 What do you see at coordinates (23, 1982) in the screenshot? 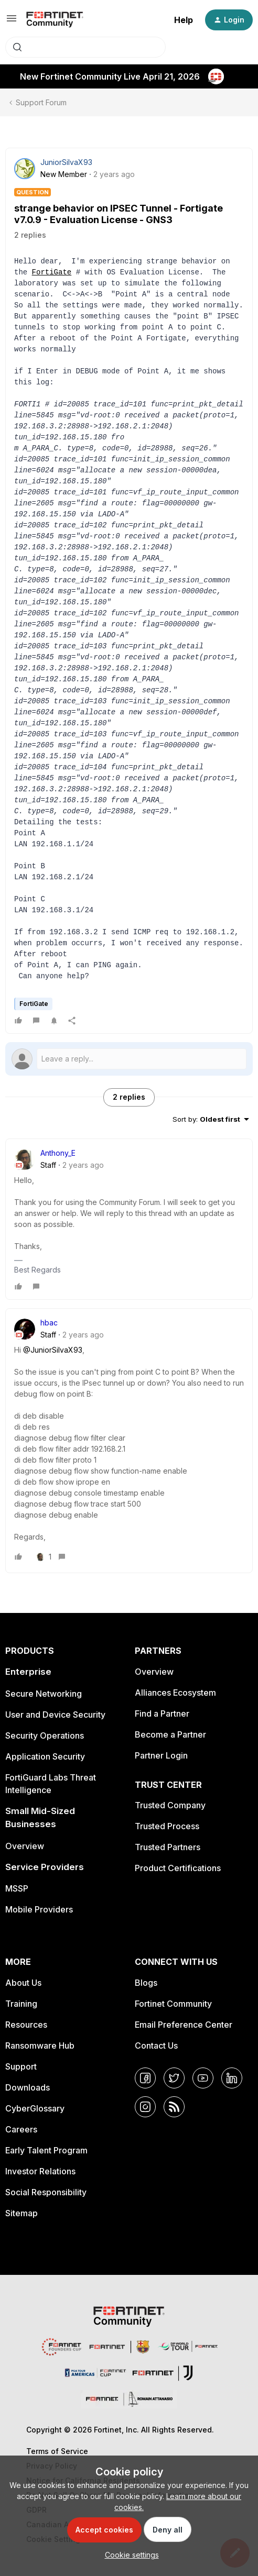
I see `About Us` at bounding box center [23, 1982].